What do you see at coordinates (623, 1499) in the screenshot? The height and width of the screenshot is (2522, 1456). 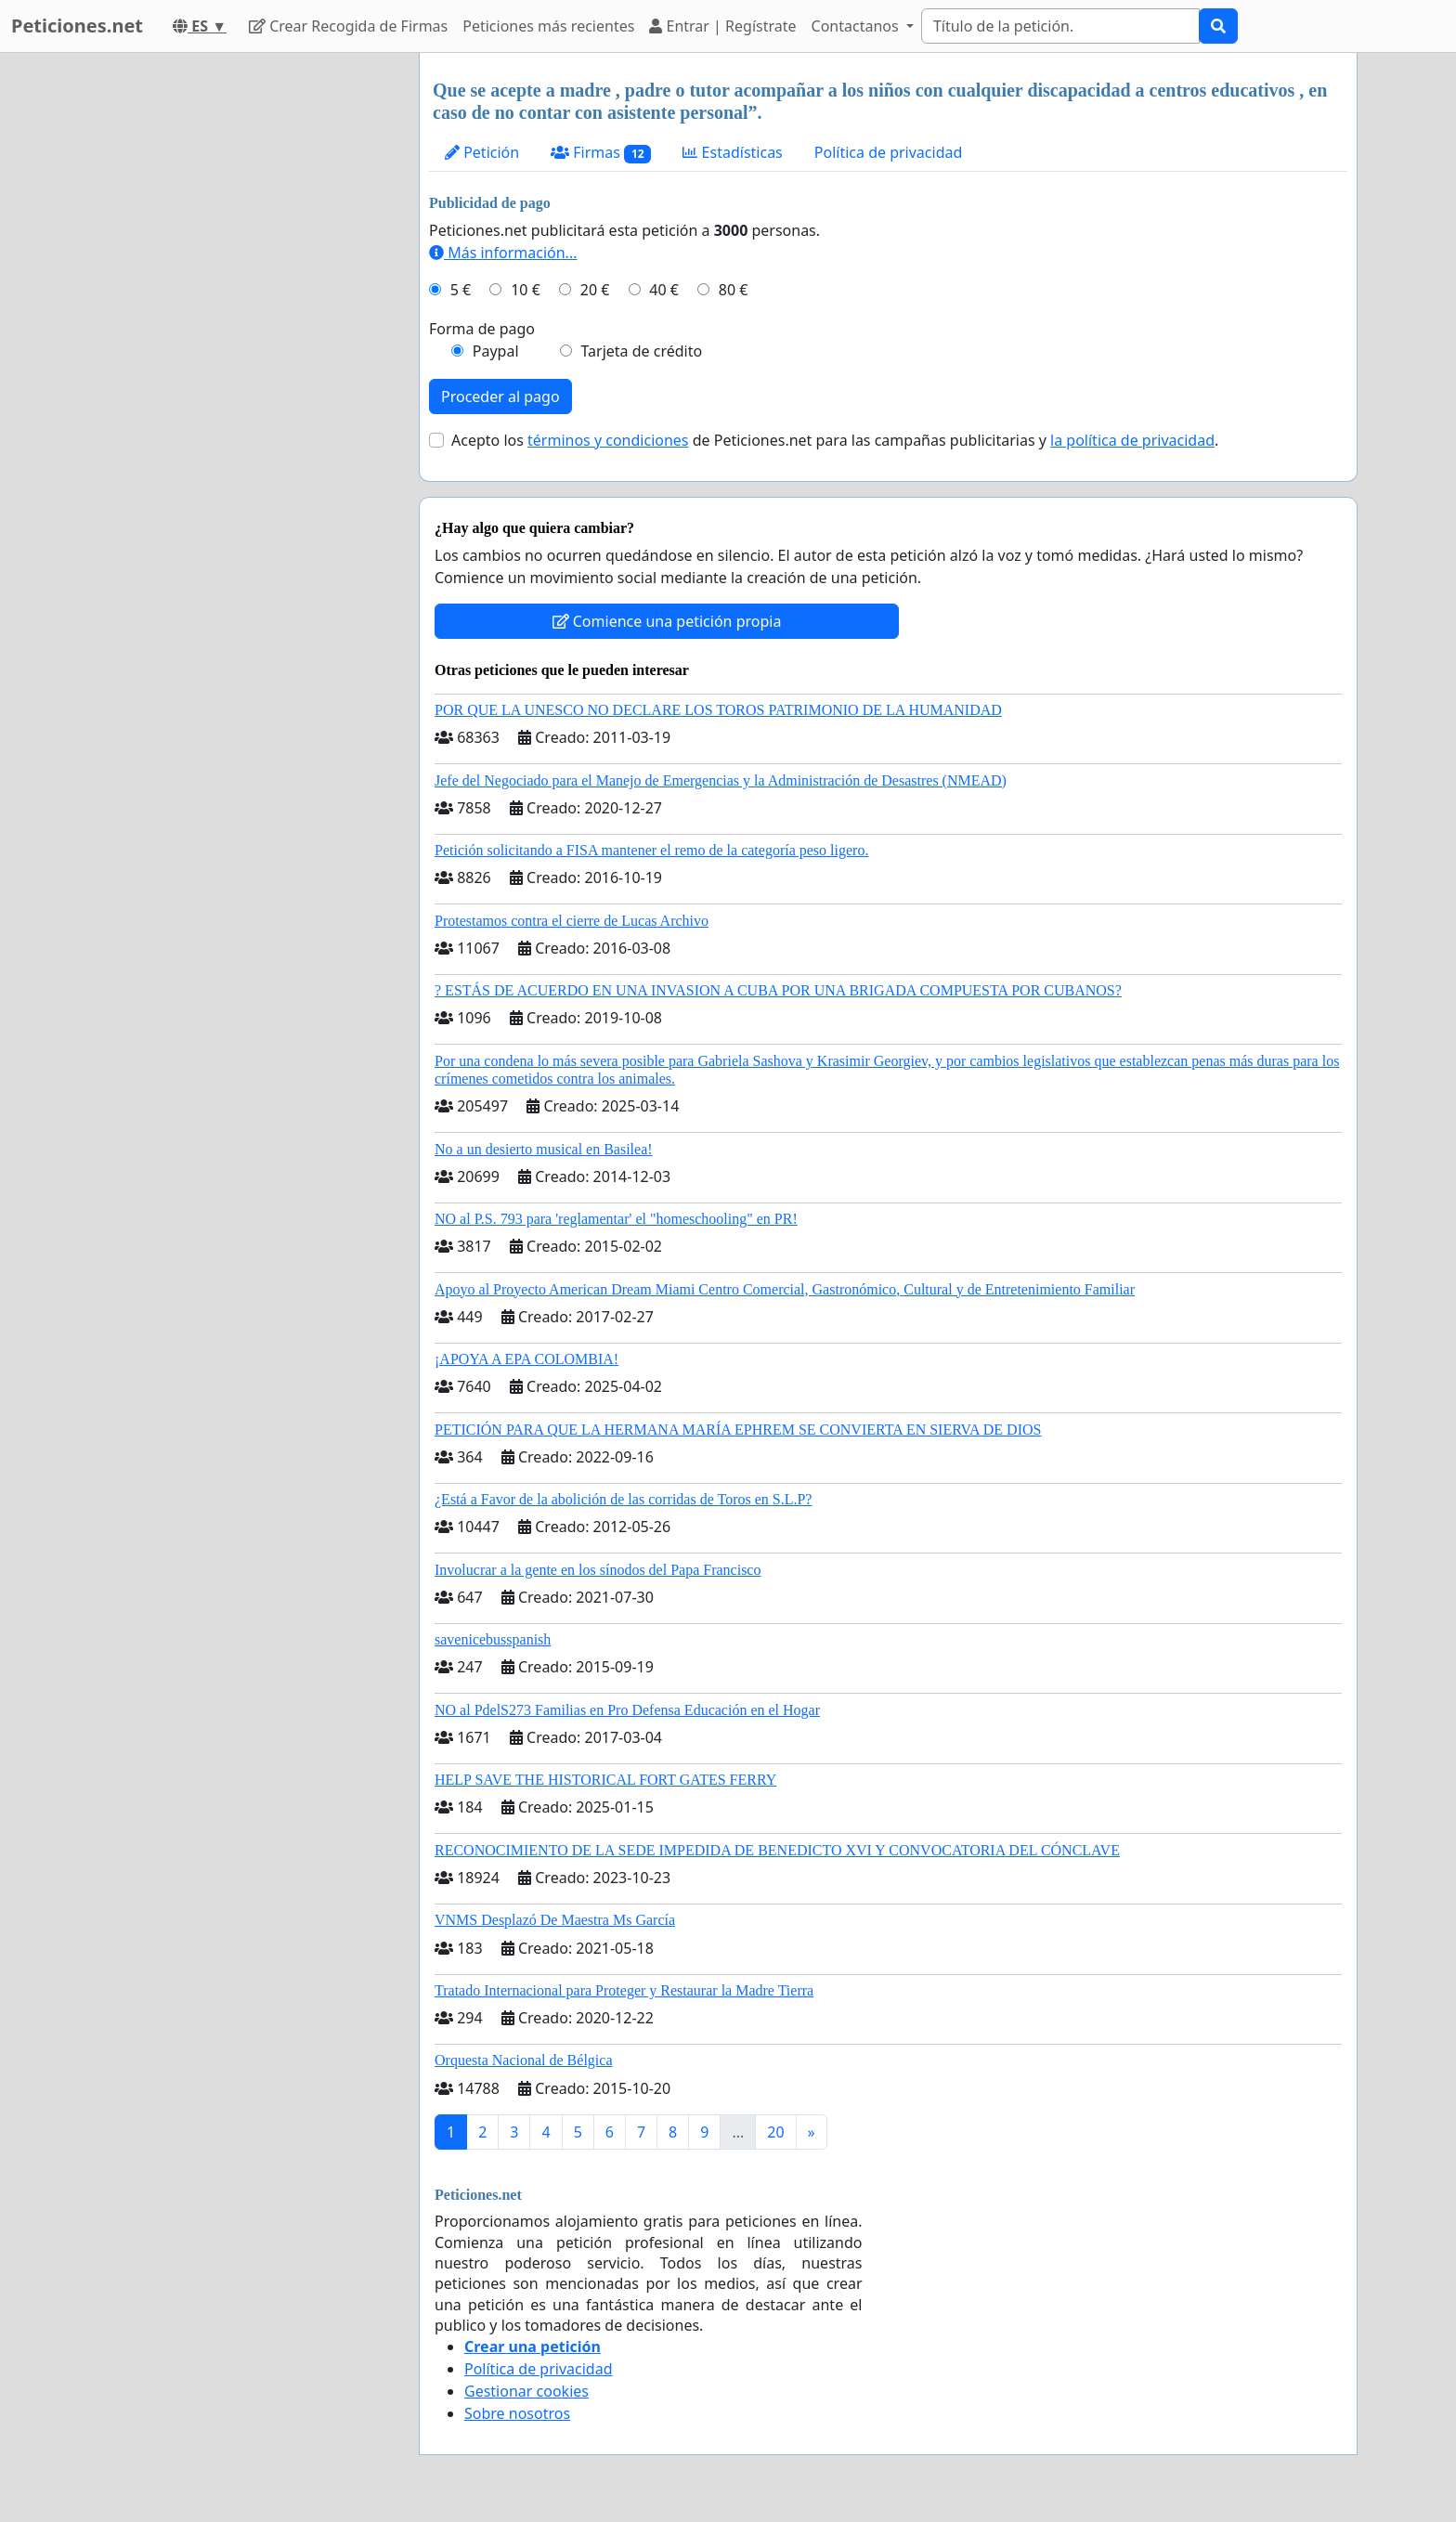 I see `¿Está a Favor de la abolición de las corridas de Toros en S.L.P?` at bounding box center [623, 1499].